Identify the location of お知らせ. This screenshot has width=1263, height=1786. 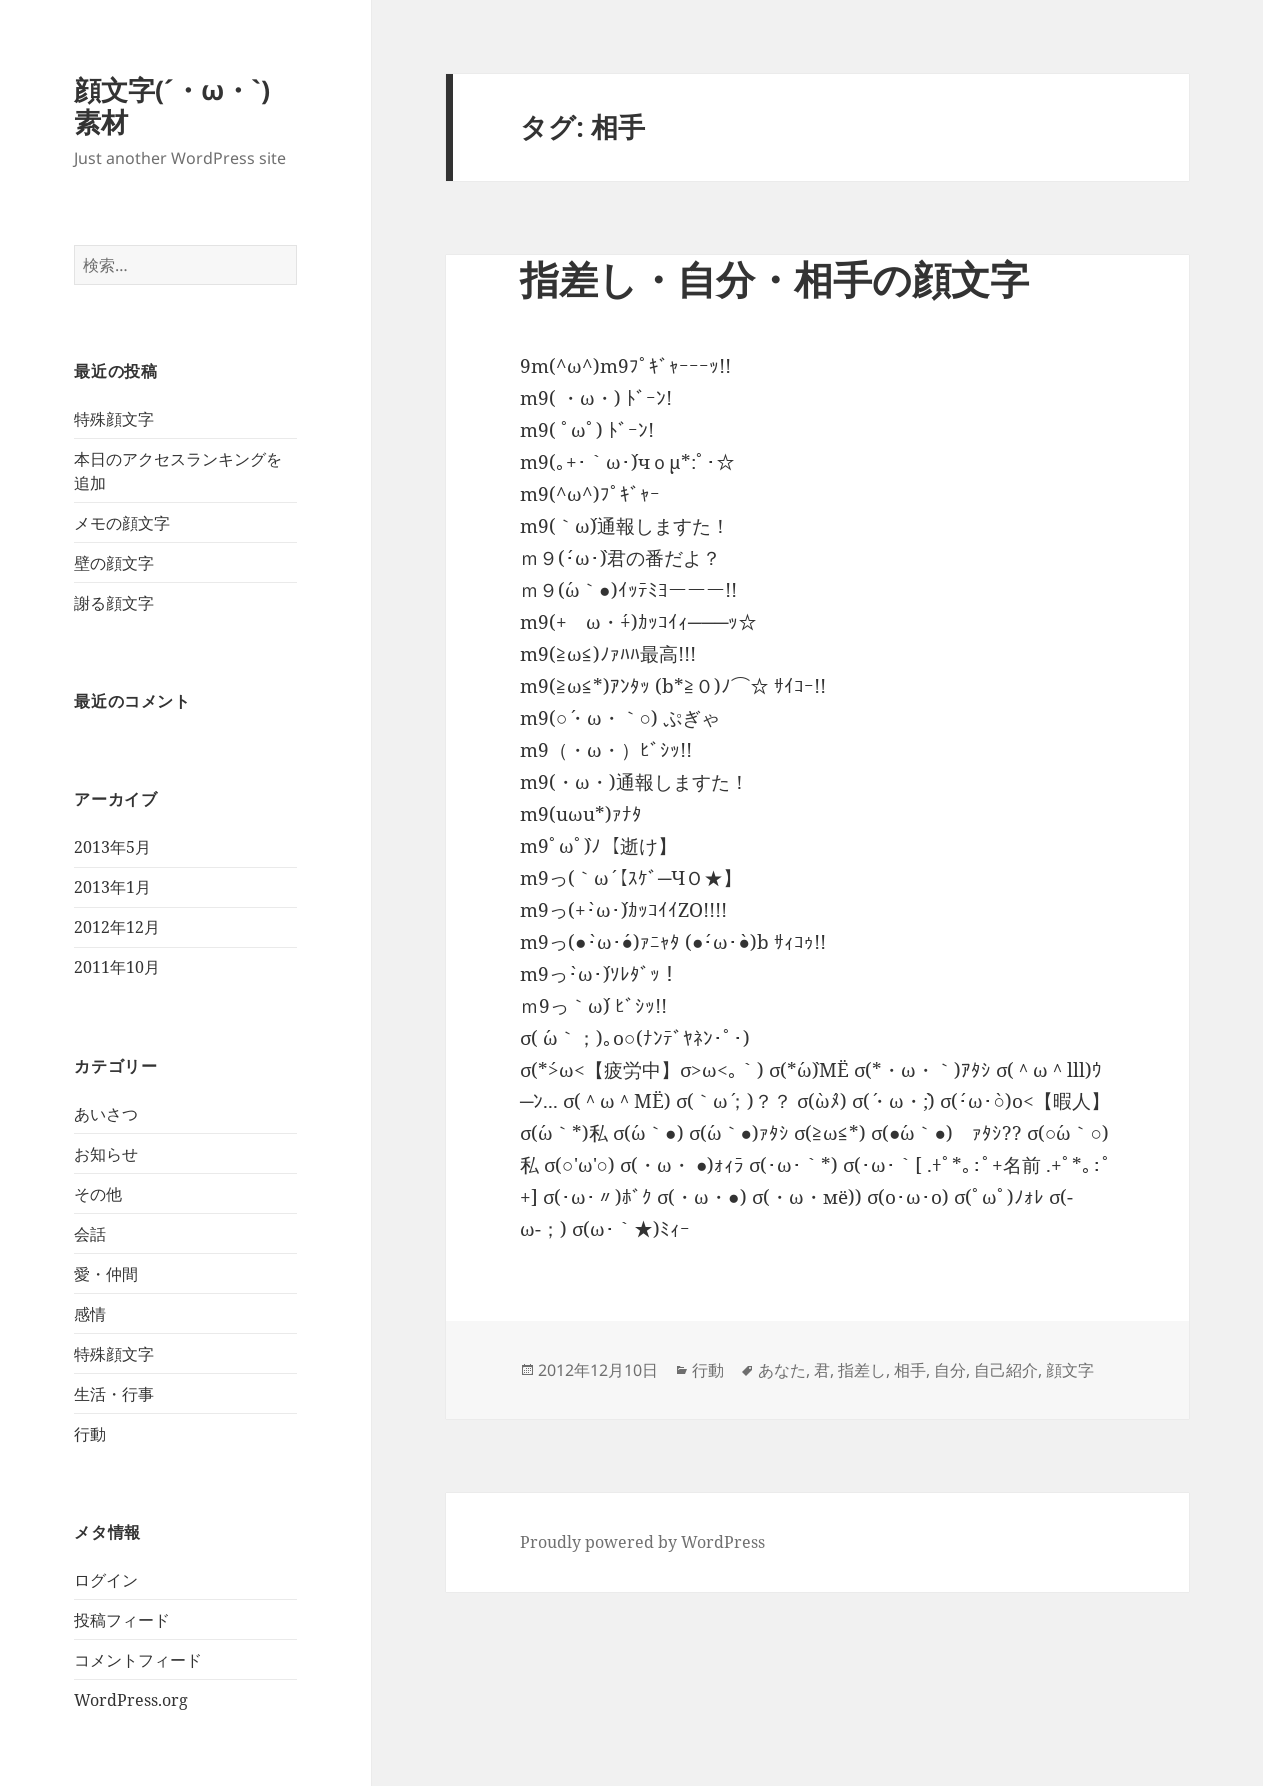
(106, 1154).